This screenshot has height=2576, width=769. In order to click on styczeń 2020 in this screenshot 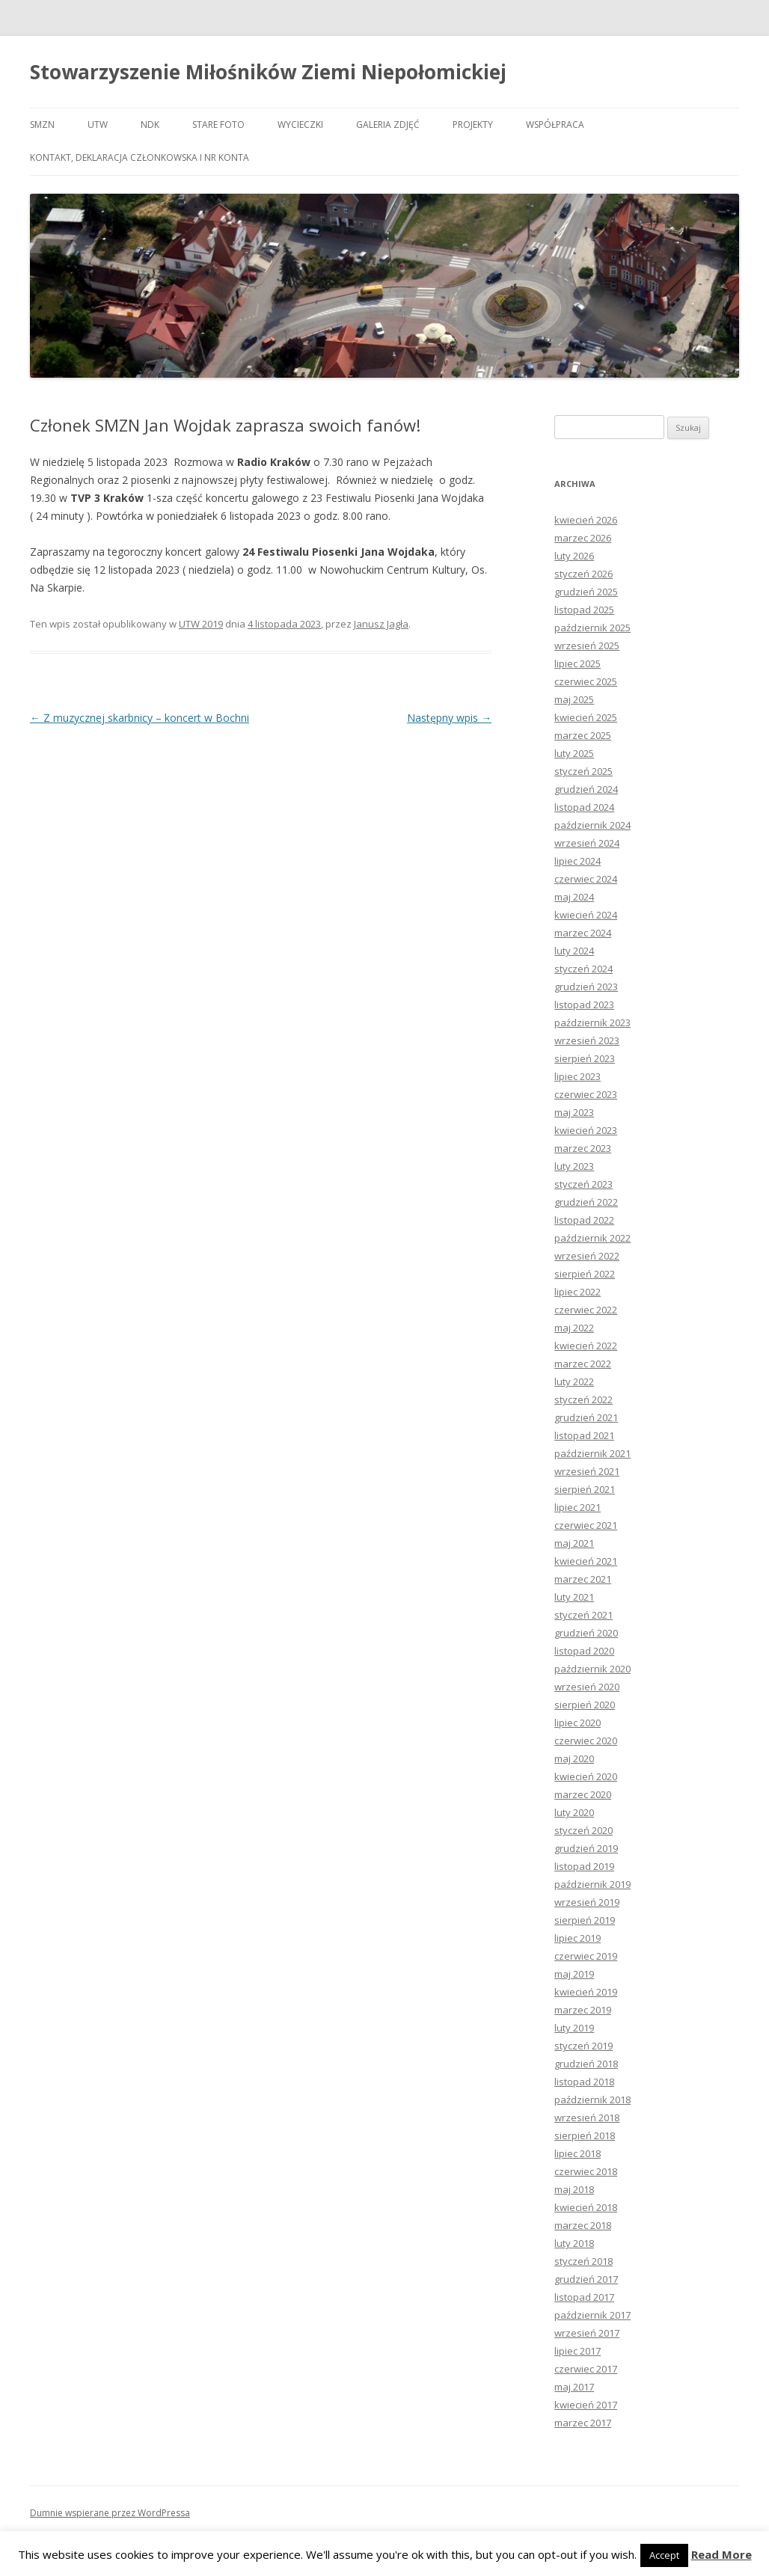, I will do `click(583, 1830)`.